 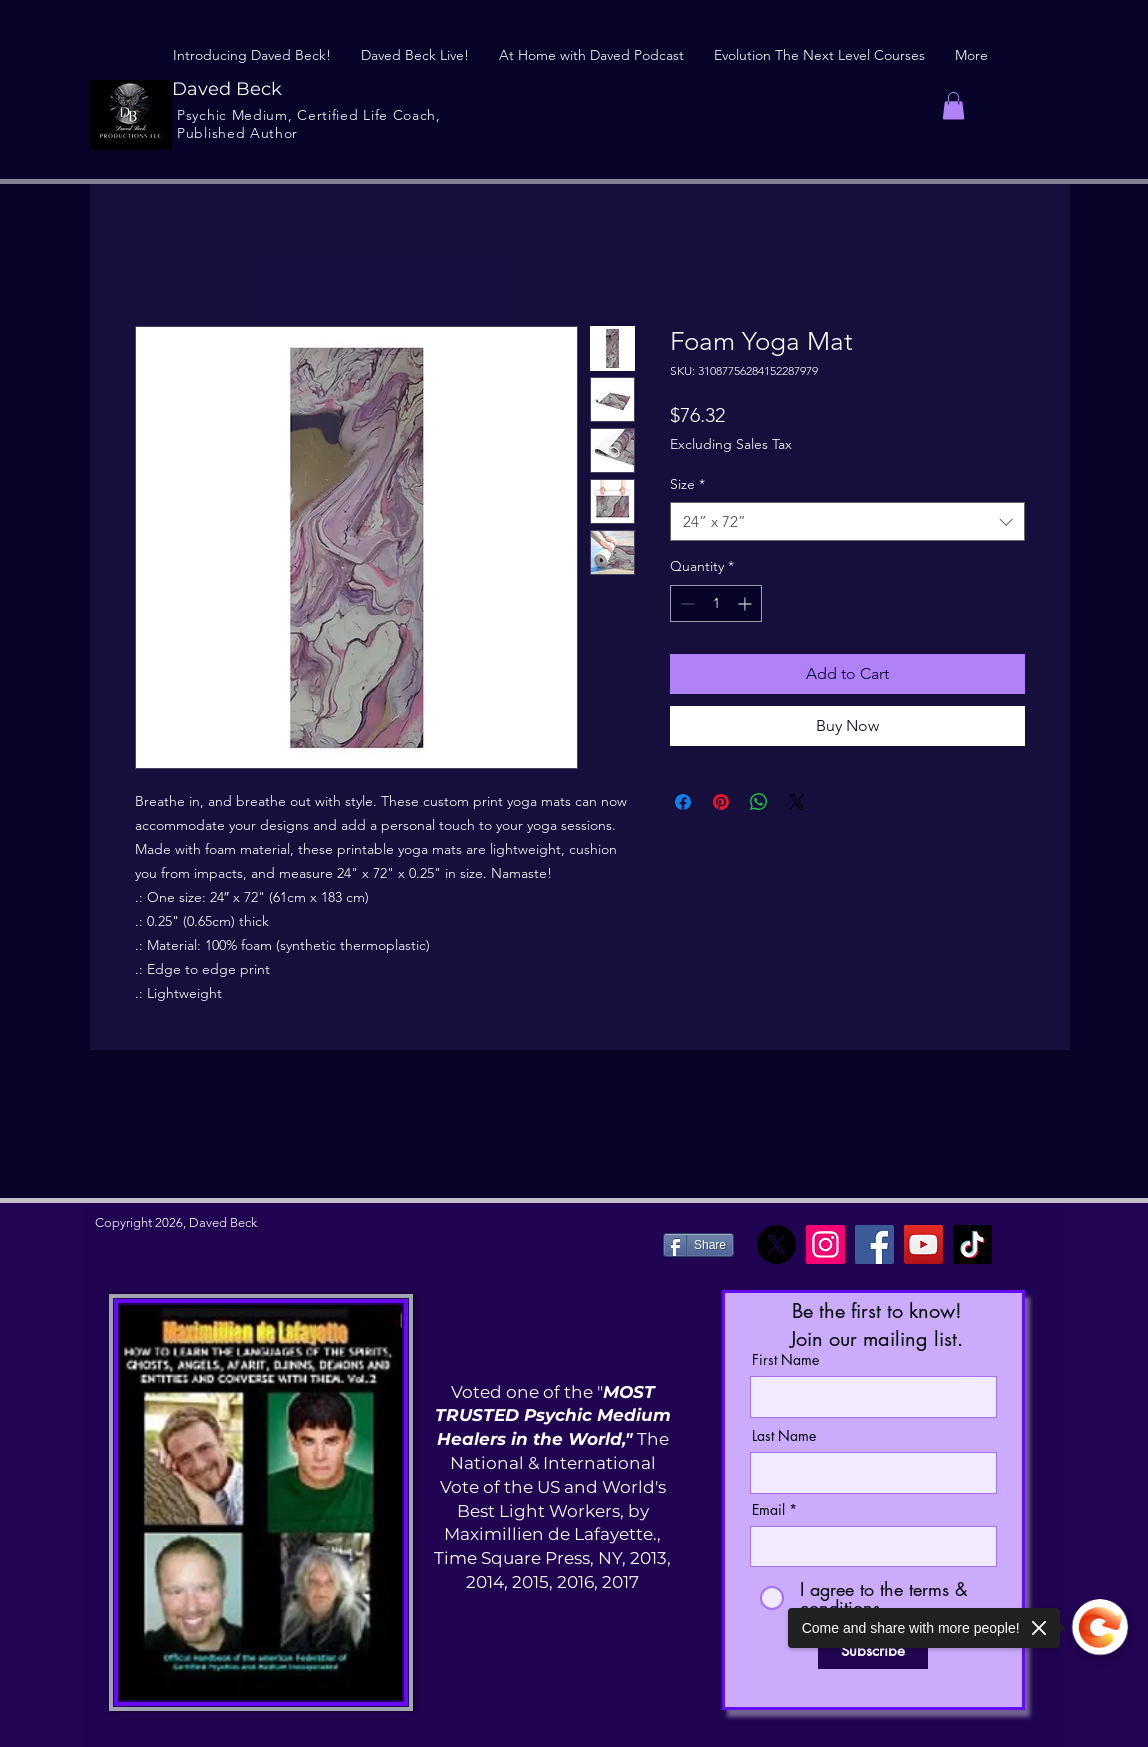 What do you see at coordinates (683, 802) in the screenshot?
I see `[Share on Facebook]` at bounding box center [683, 802].